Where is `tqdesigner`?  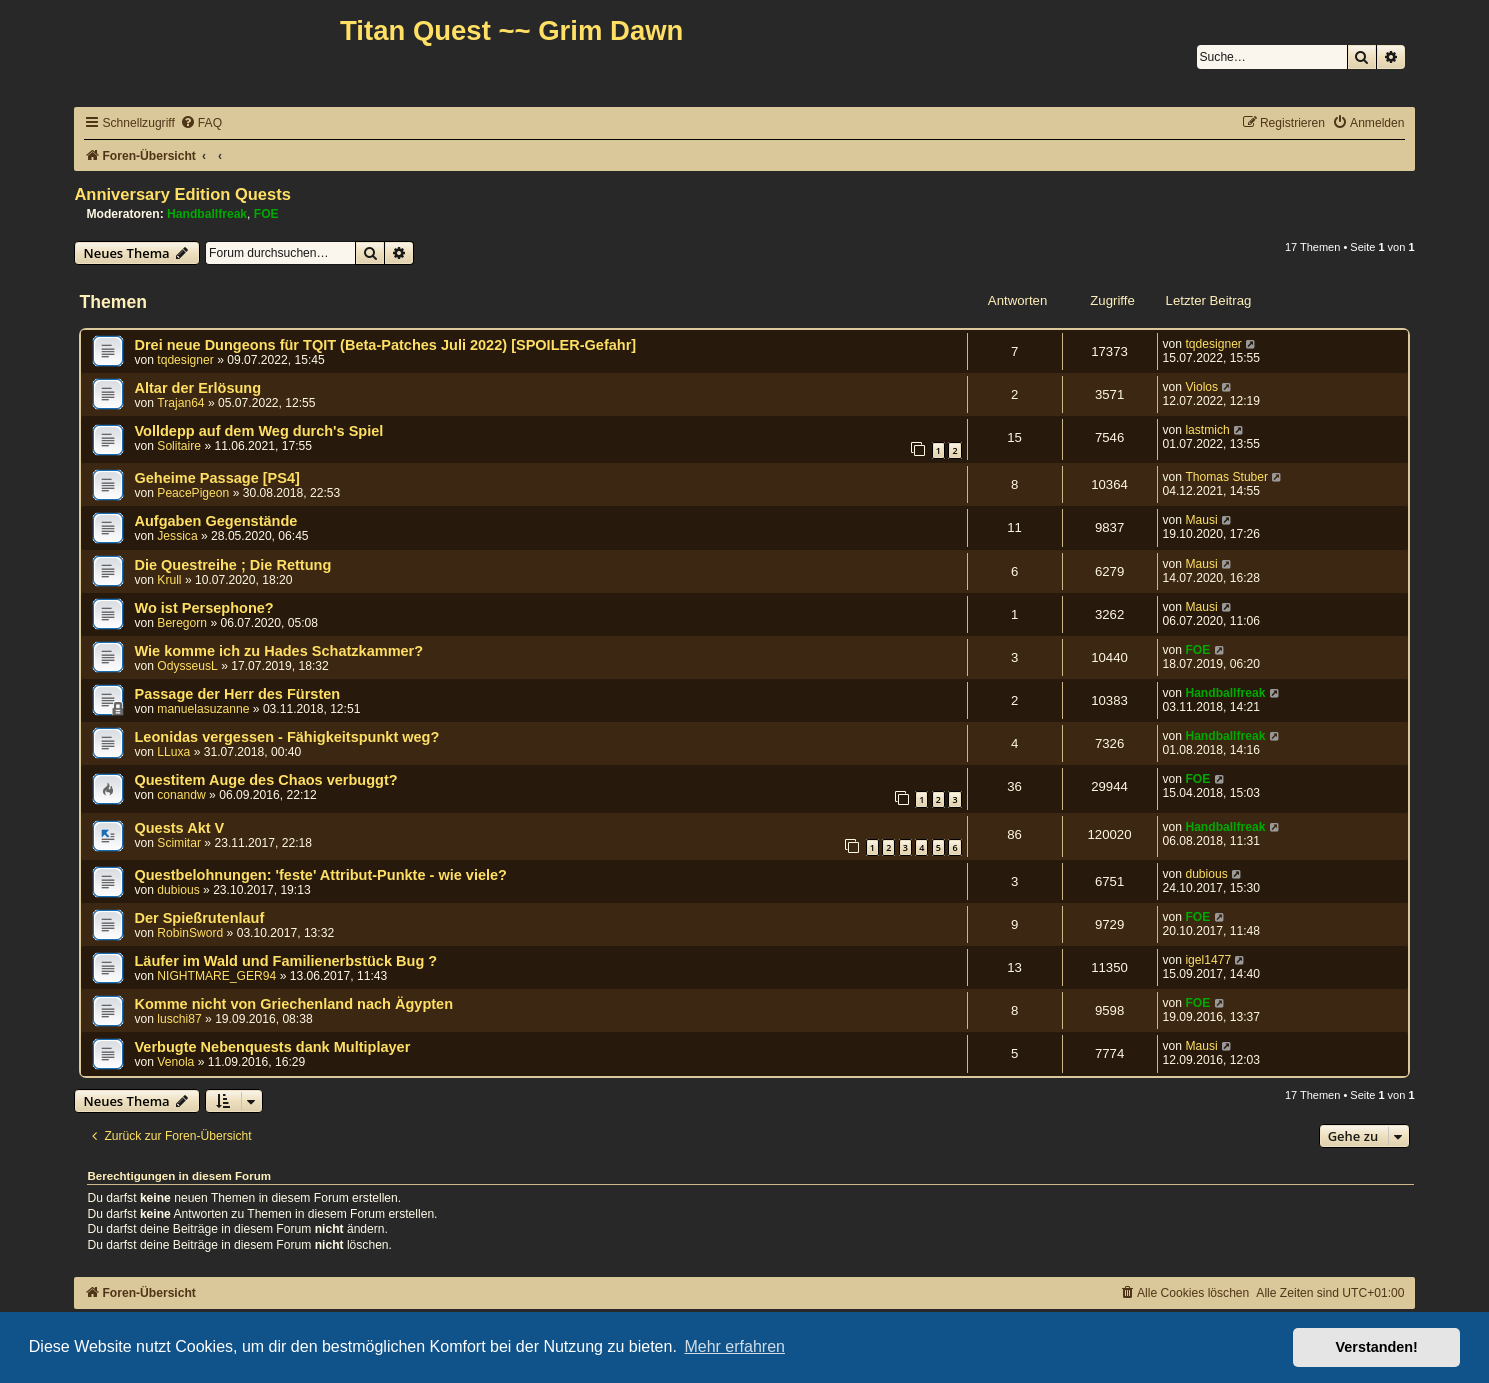 tqdesigner is located at coordinates (185, 360).